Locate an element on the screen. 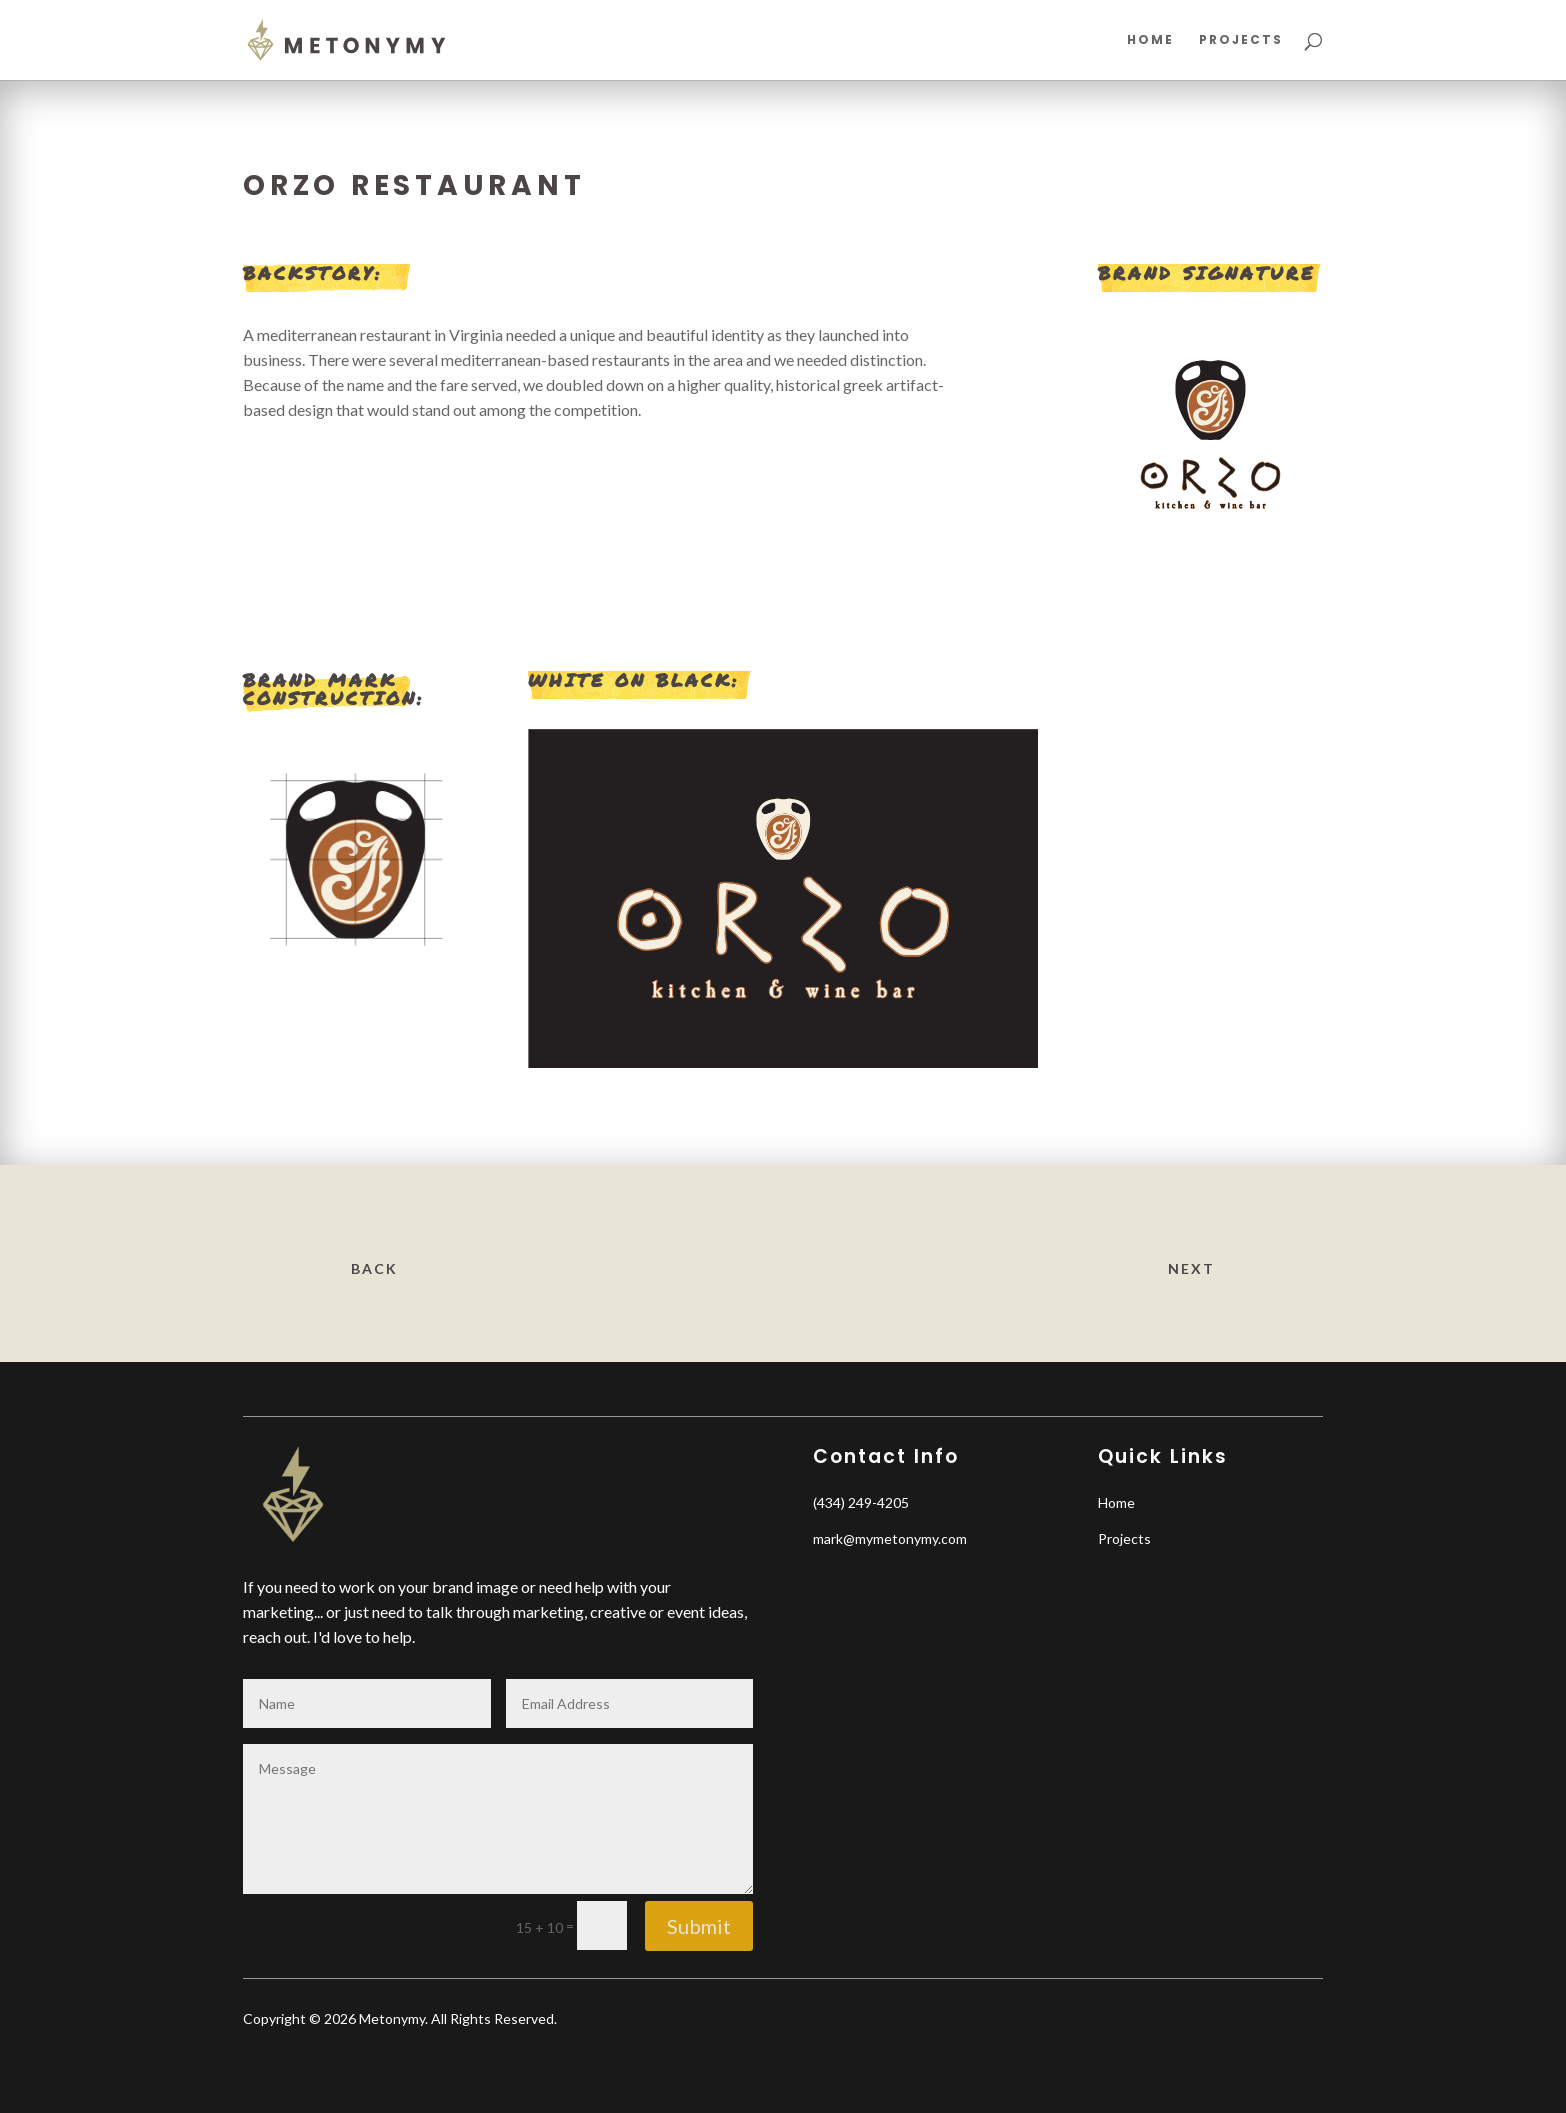 This screenshot has width=1566, height=2113. Projects is located at coordinates (1241, 40).